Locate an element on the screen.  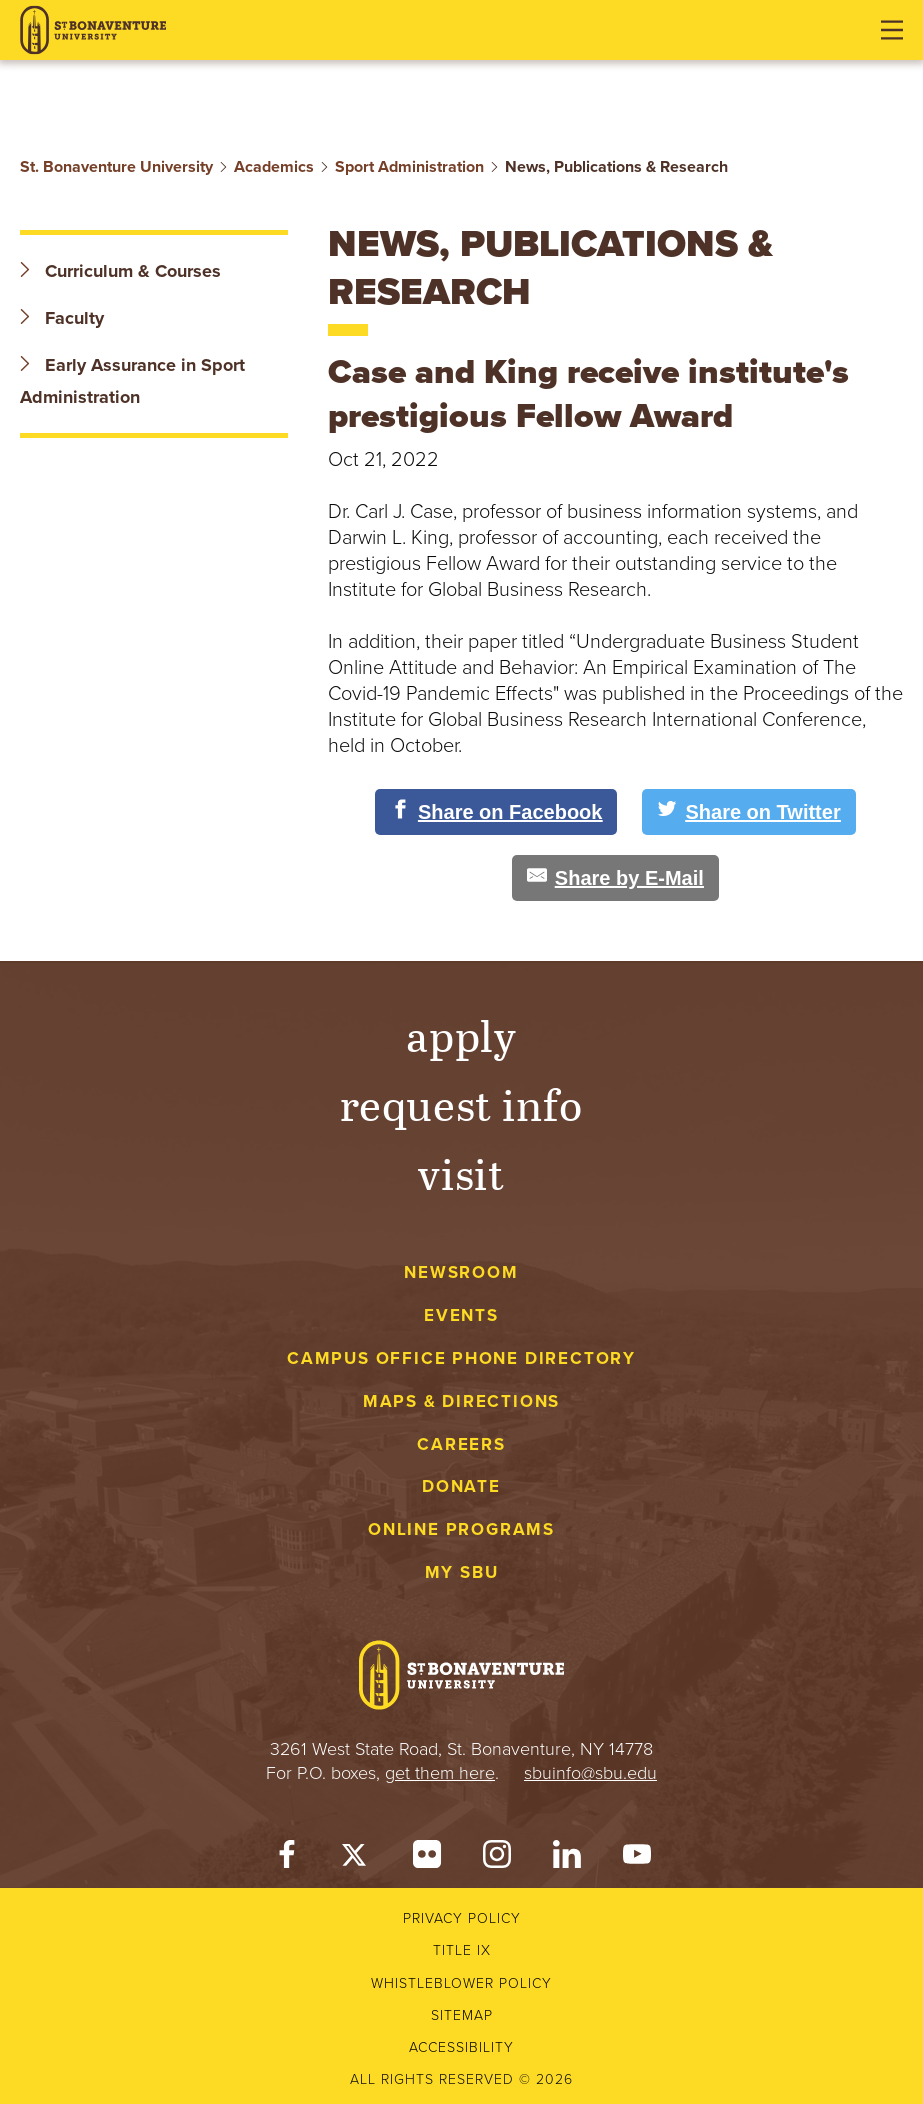
get them here is located at coordinates (440, 1773).